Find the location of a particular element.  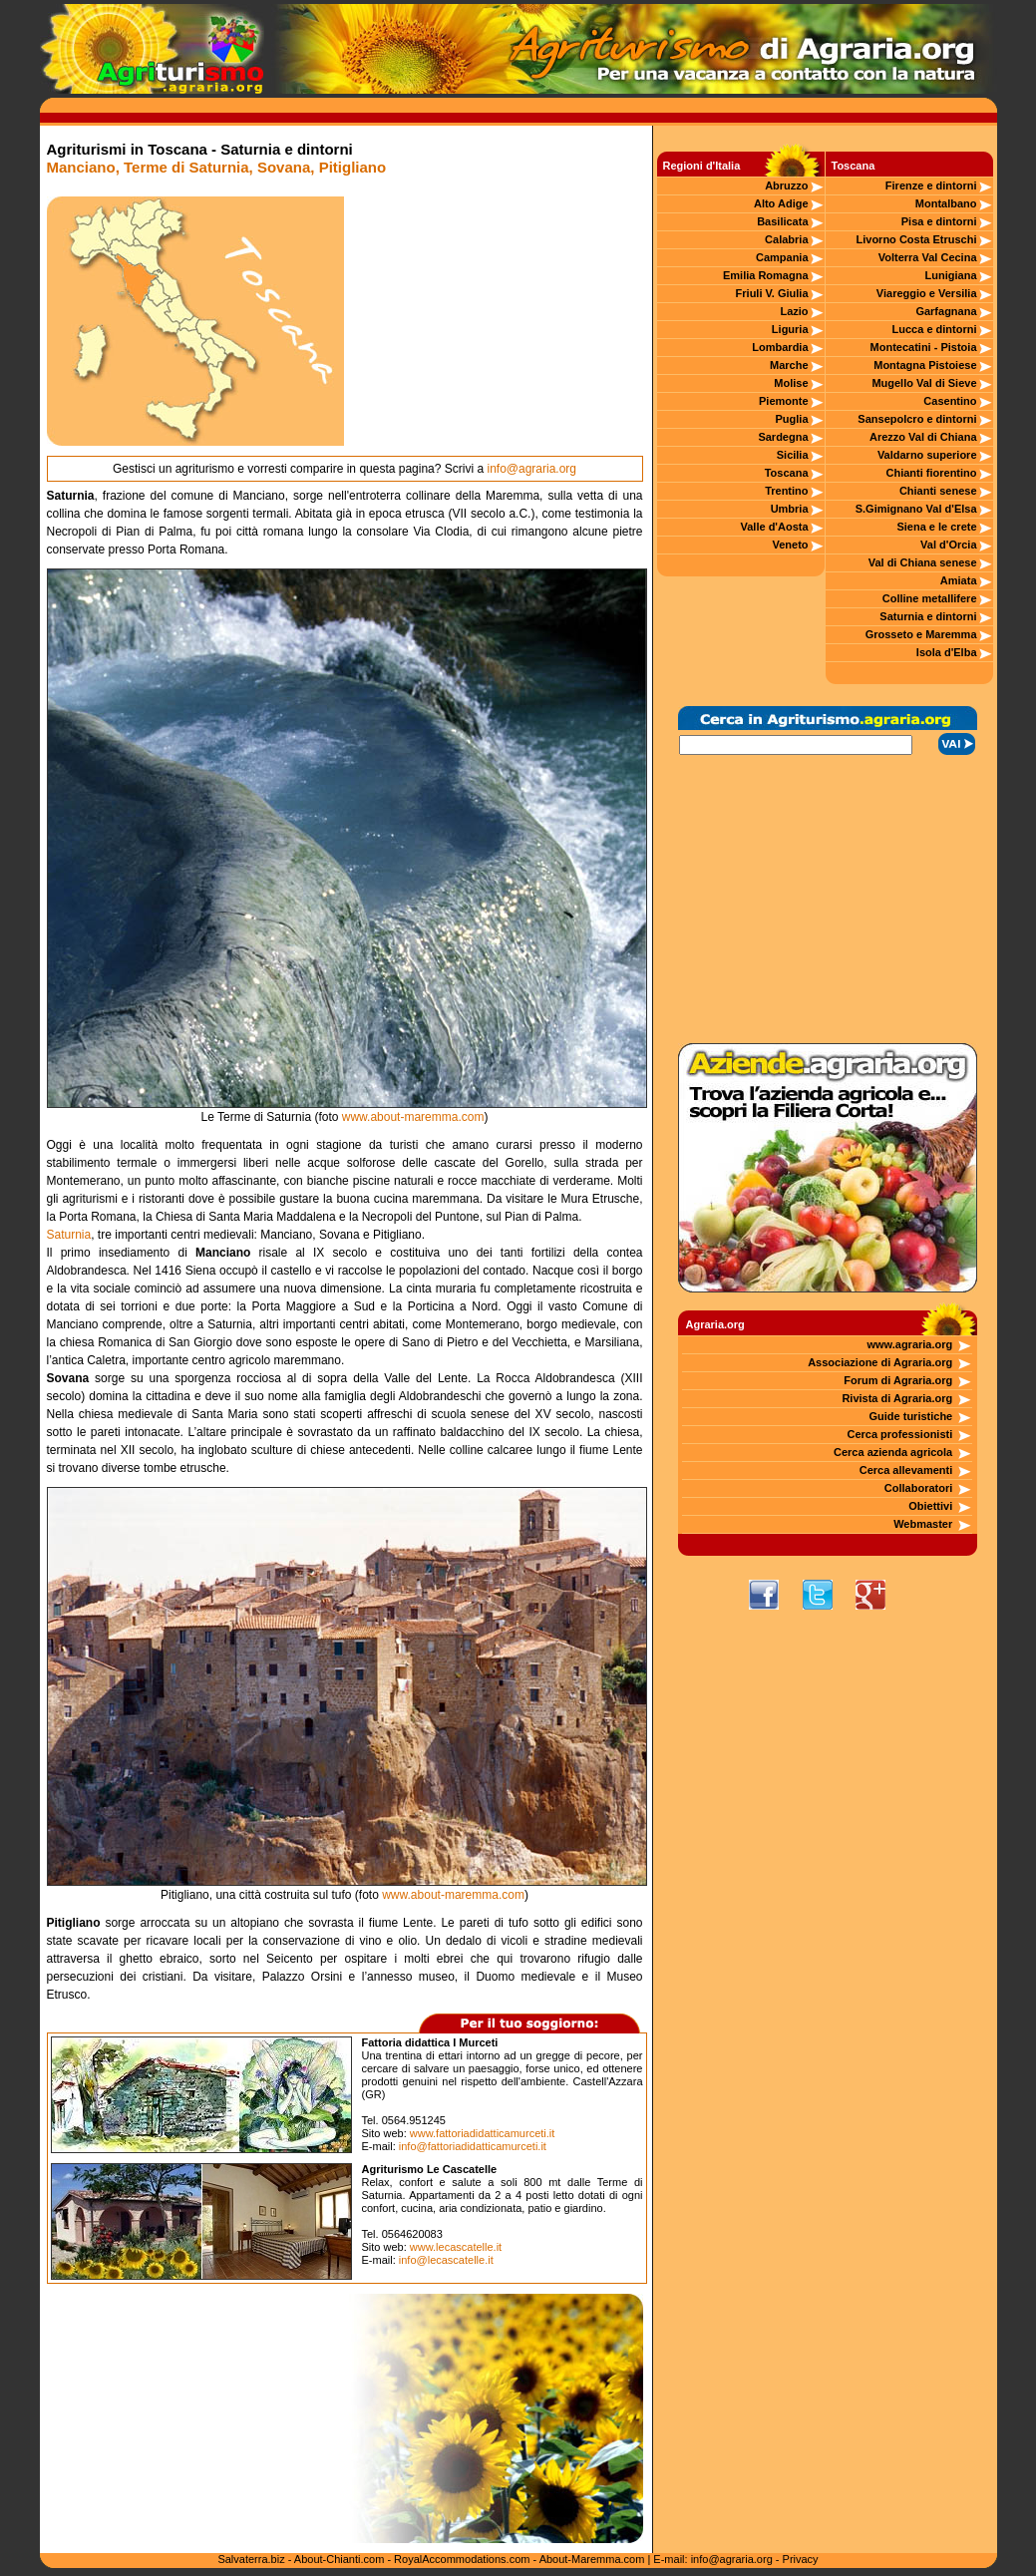

Volterra Val Cecina is located at coordinates (927, 257).